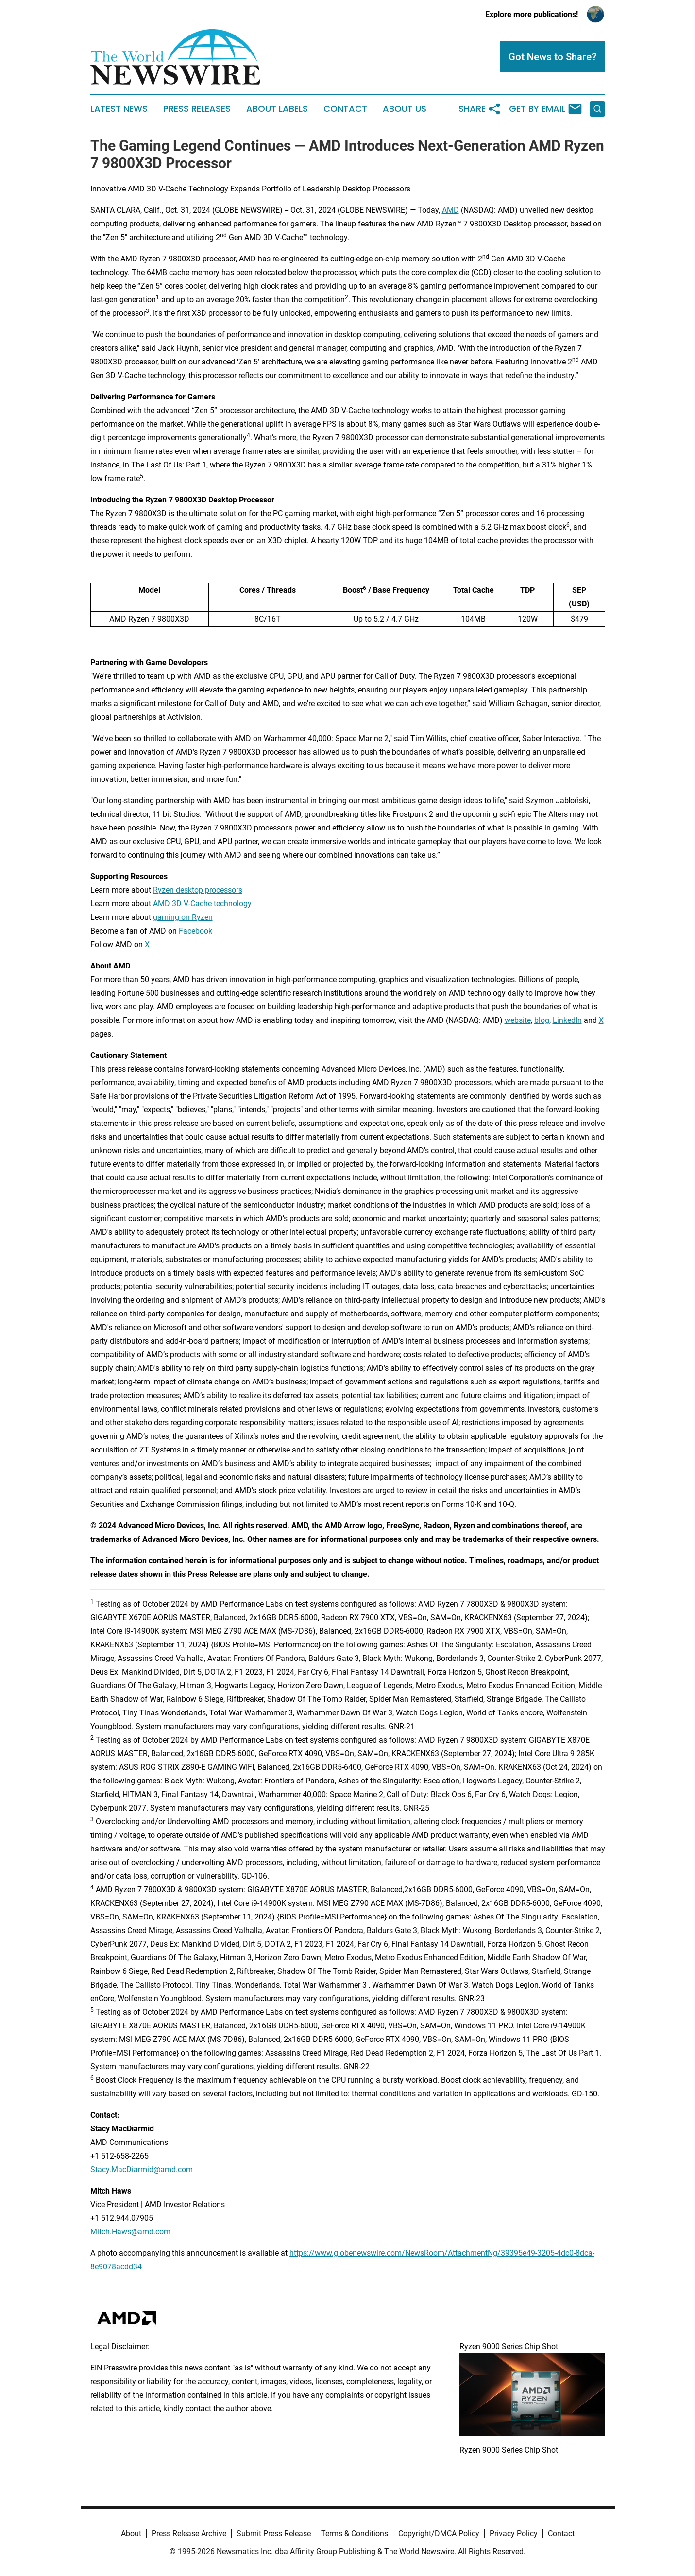 This screenshot has height=2576, width=695. What do you see at coordinates (567, 1020) in the screenshot?
I see `LinkedIn` at bounding box center [567, 1020].